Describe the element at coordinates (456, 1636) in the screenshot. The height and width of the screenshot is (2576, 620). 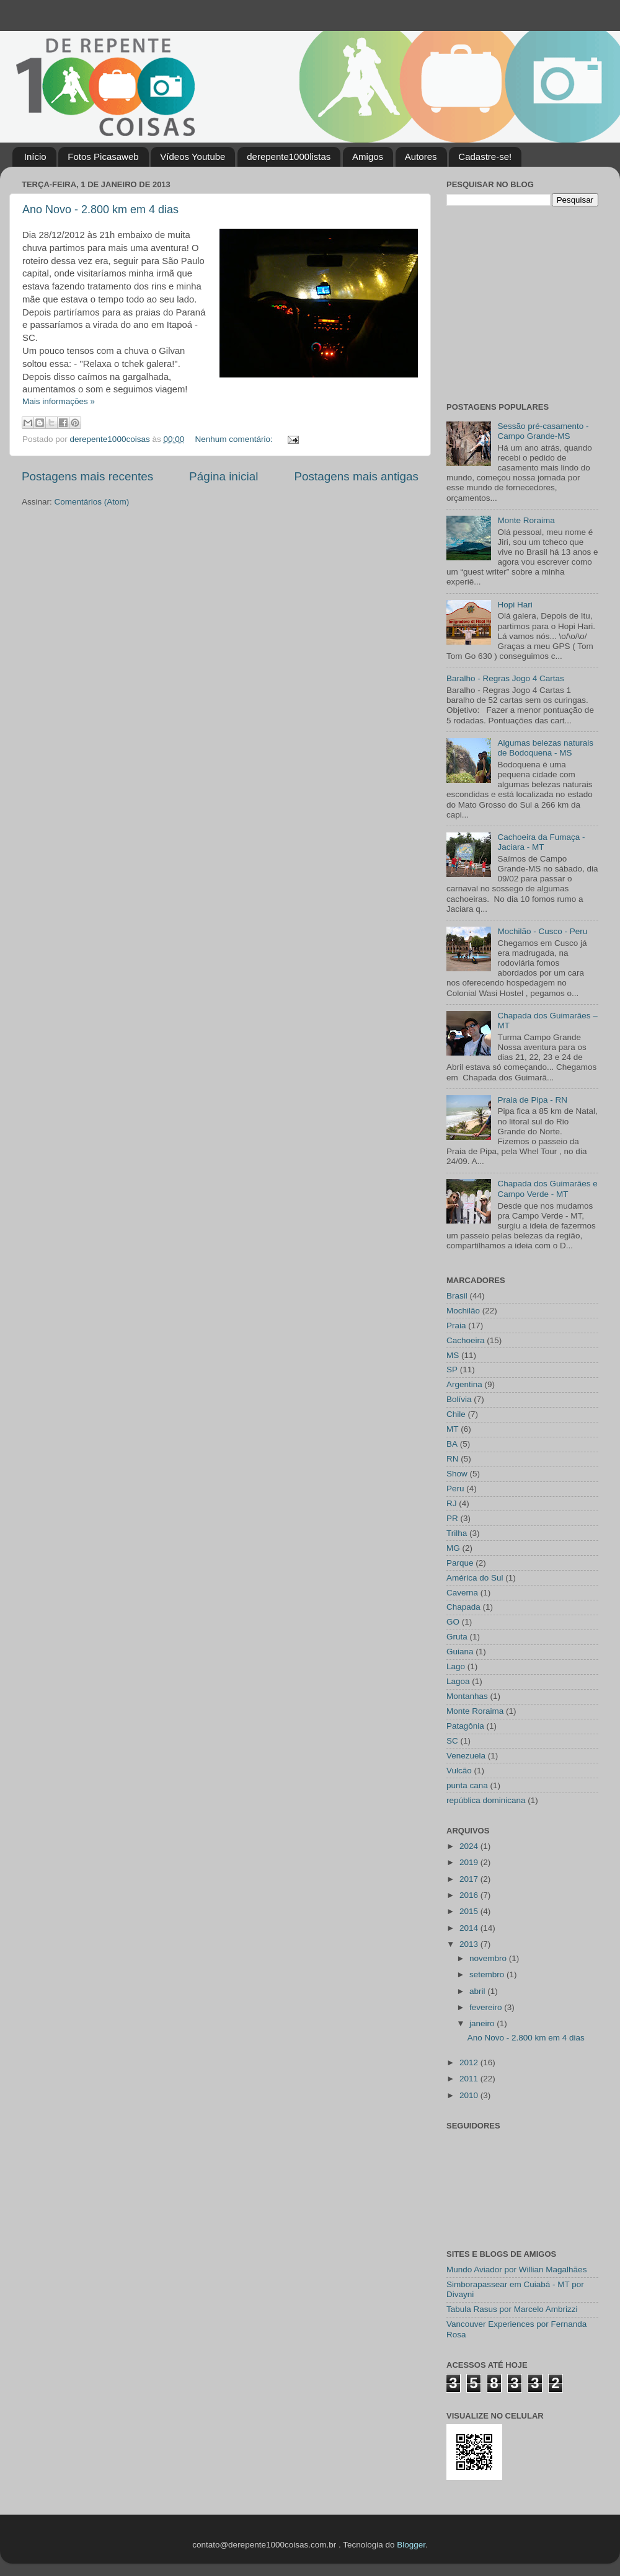
I see `Gruta` at that location.